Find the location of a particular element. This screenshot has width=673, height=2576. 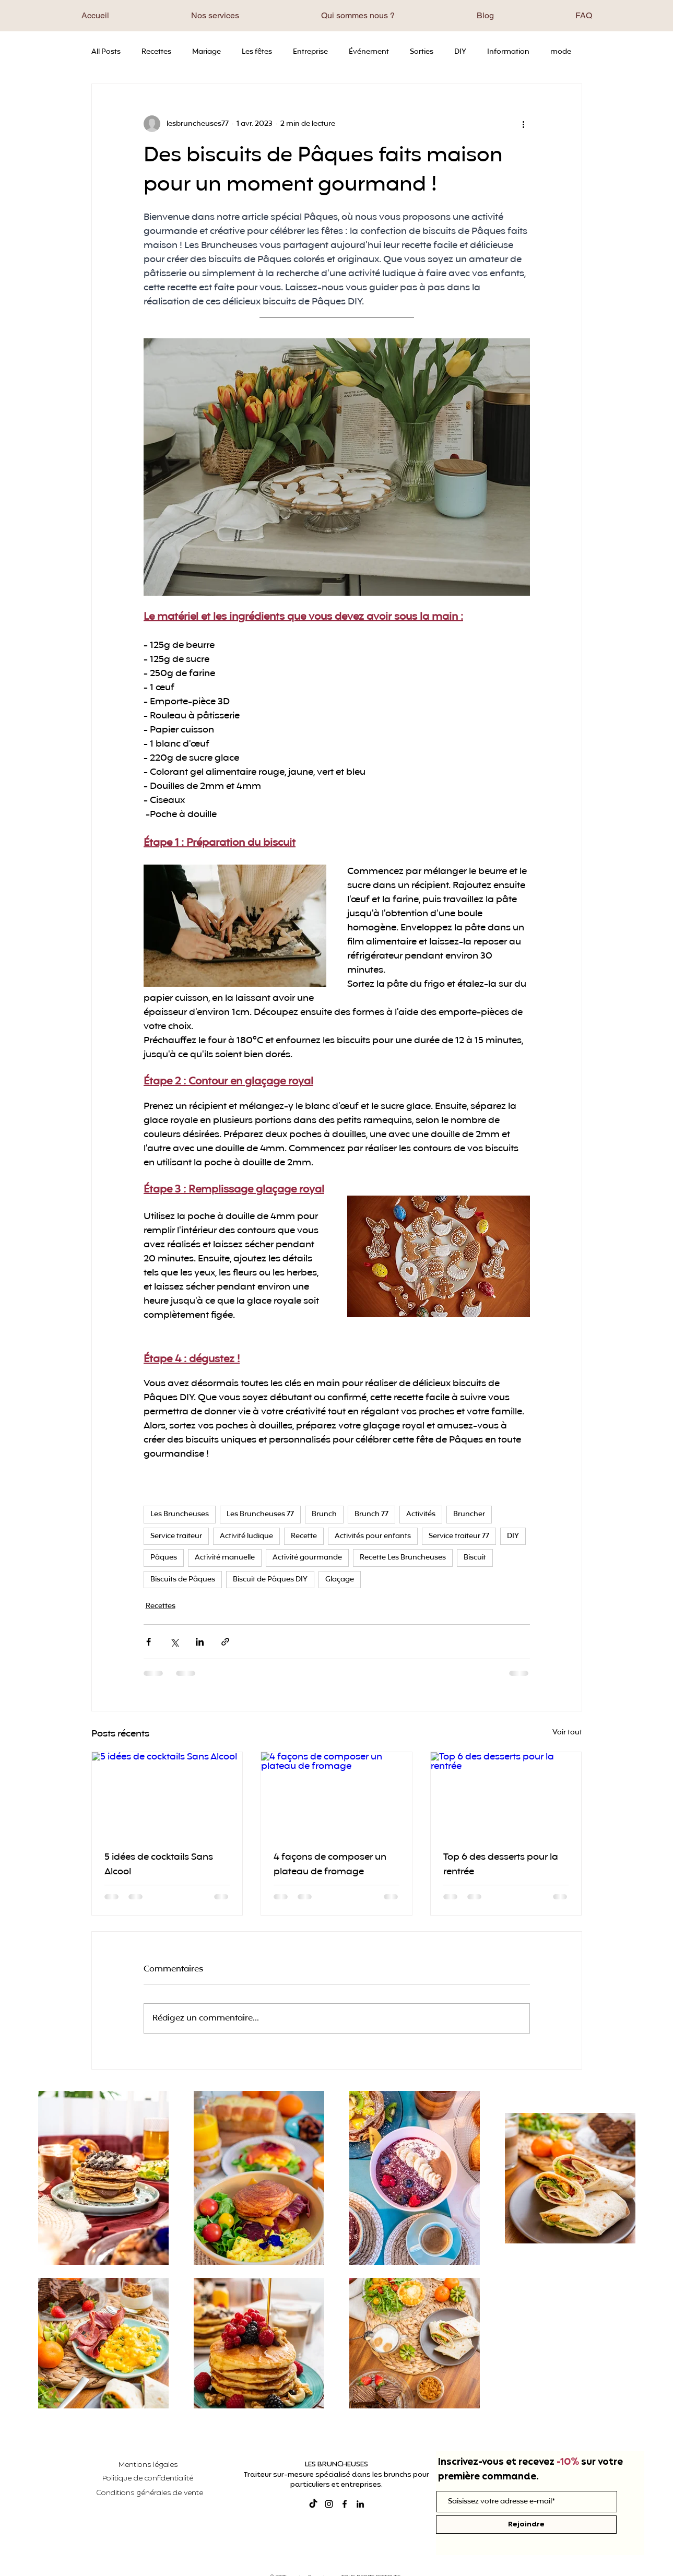

Biscuit is located at coordinates (475, 1557).